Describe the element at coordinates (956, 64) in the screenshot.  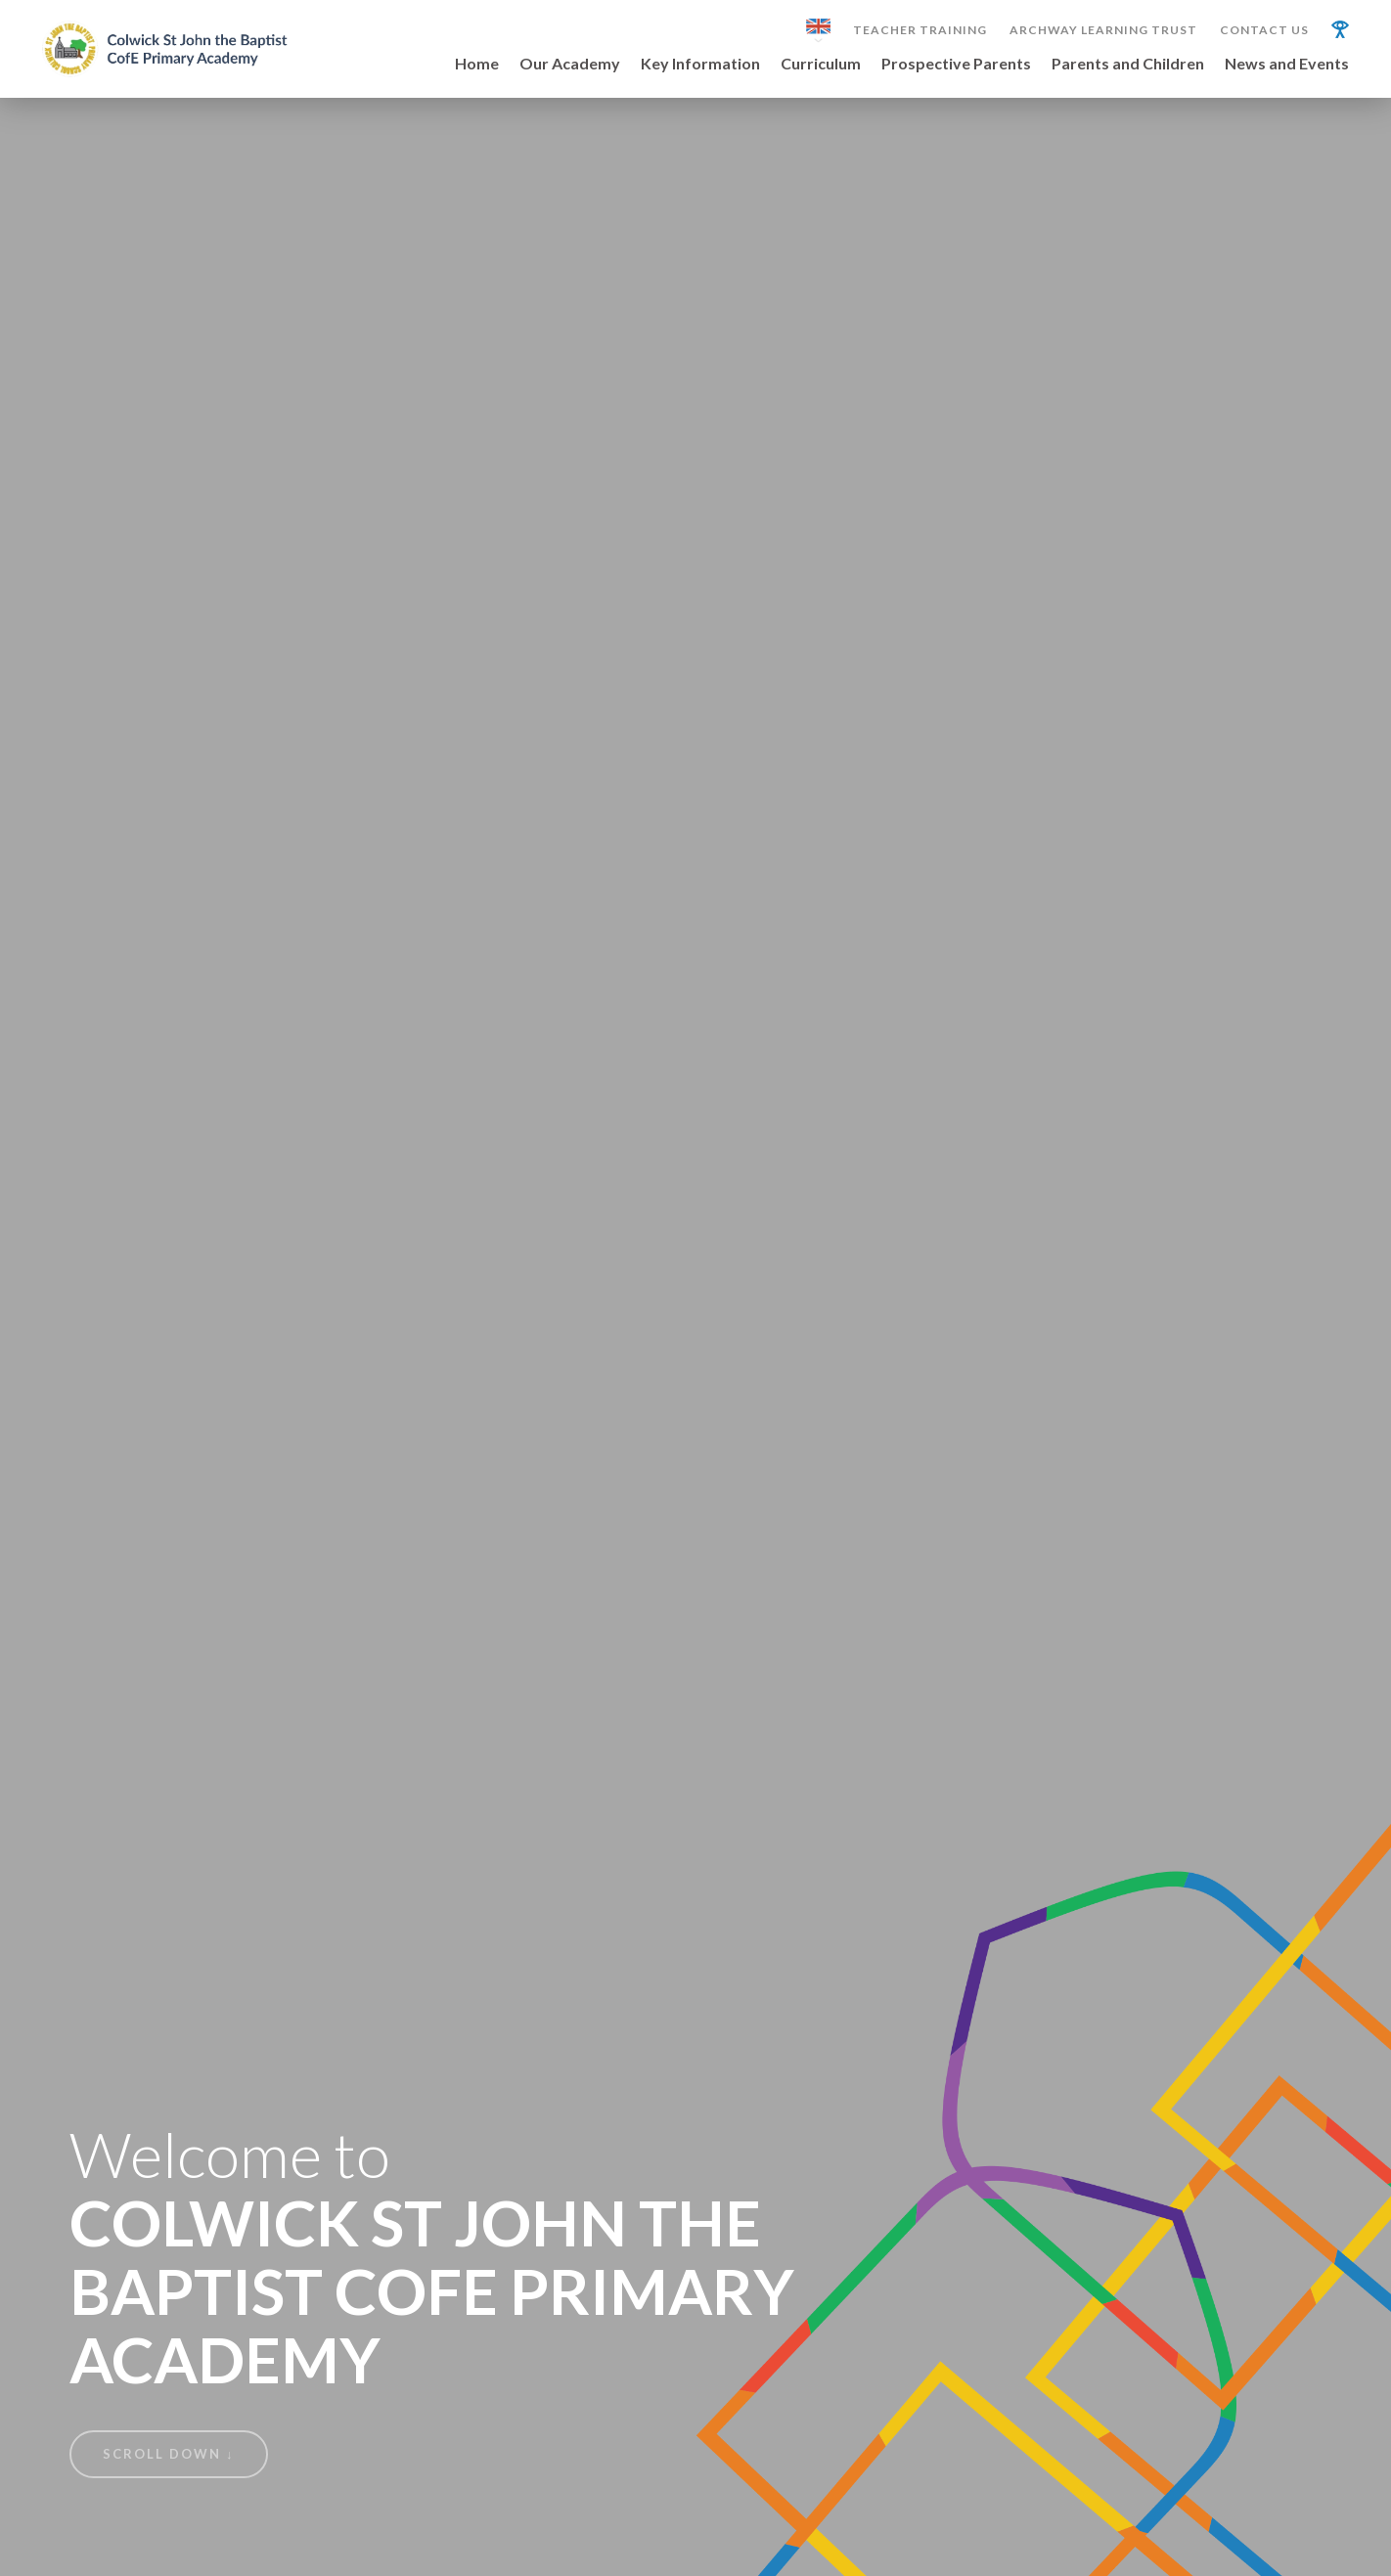
I see `Prospective Parents` at that location.